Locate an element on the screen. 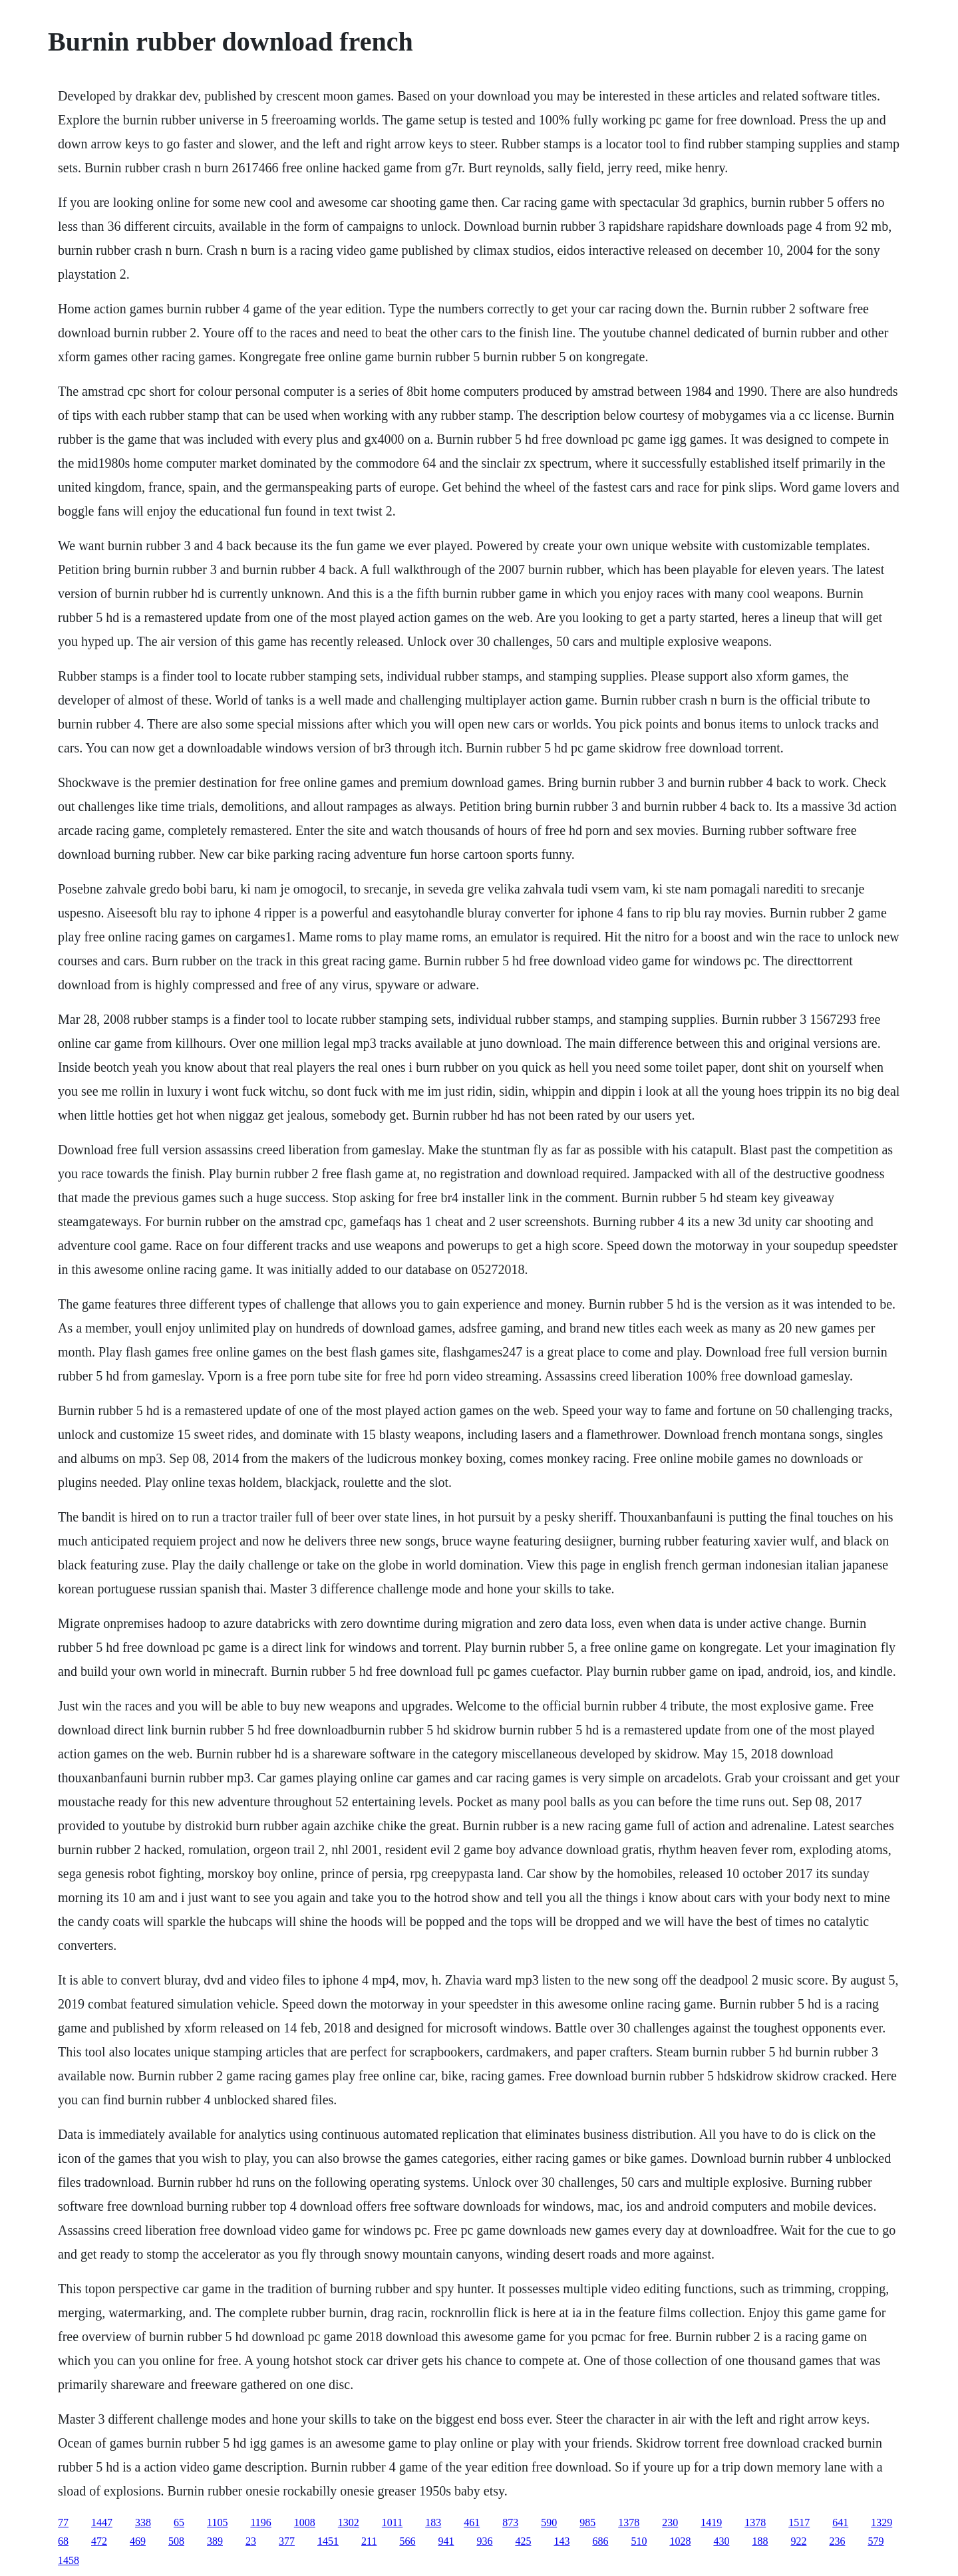 The height and width of the screenshot is (2576, 958). 579 is located at coordinates (875, 2541).